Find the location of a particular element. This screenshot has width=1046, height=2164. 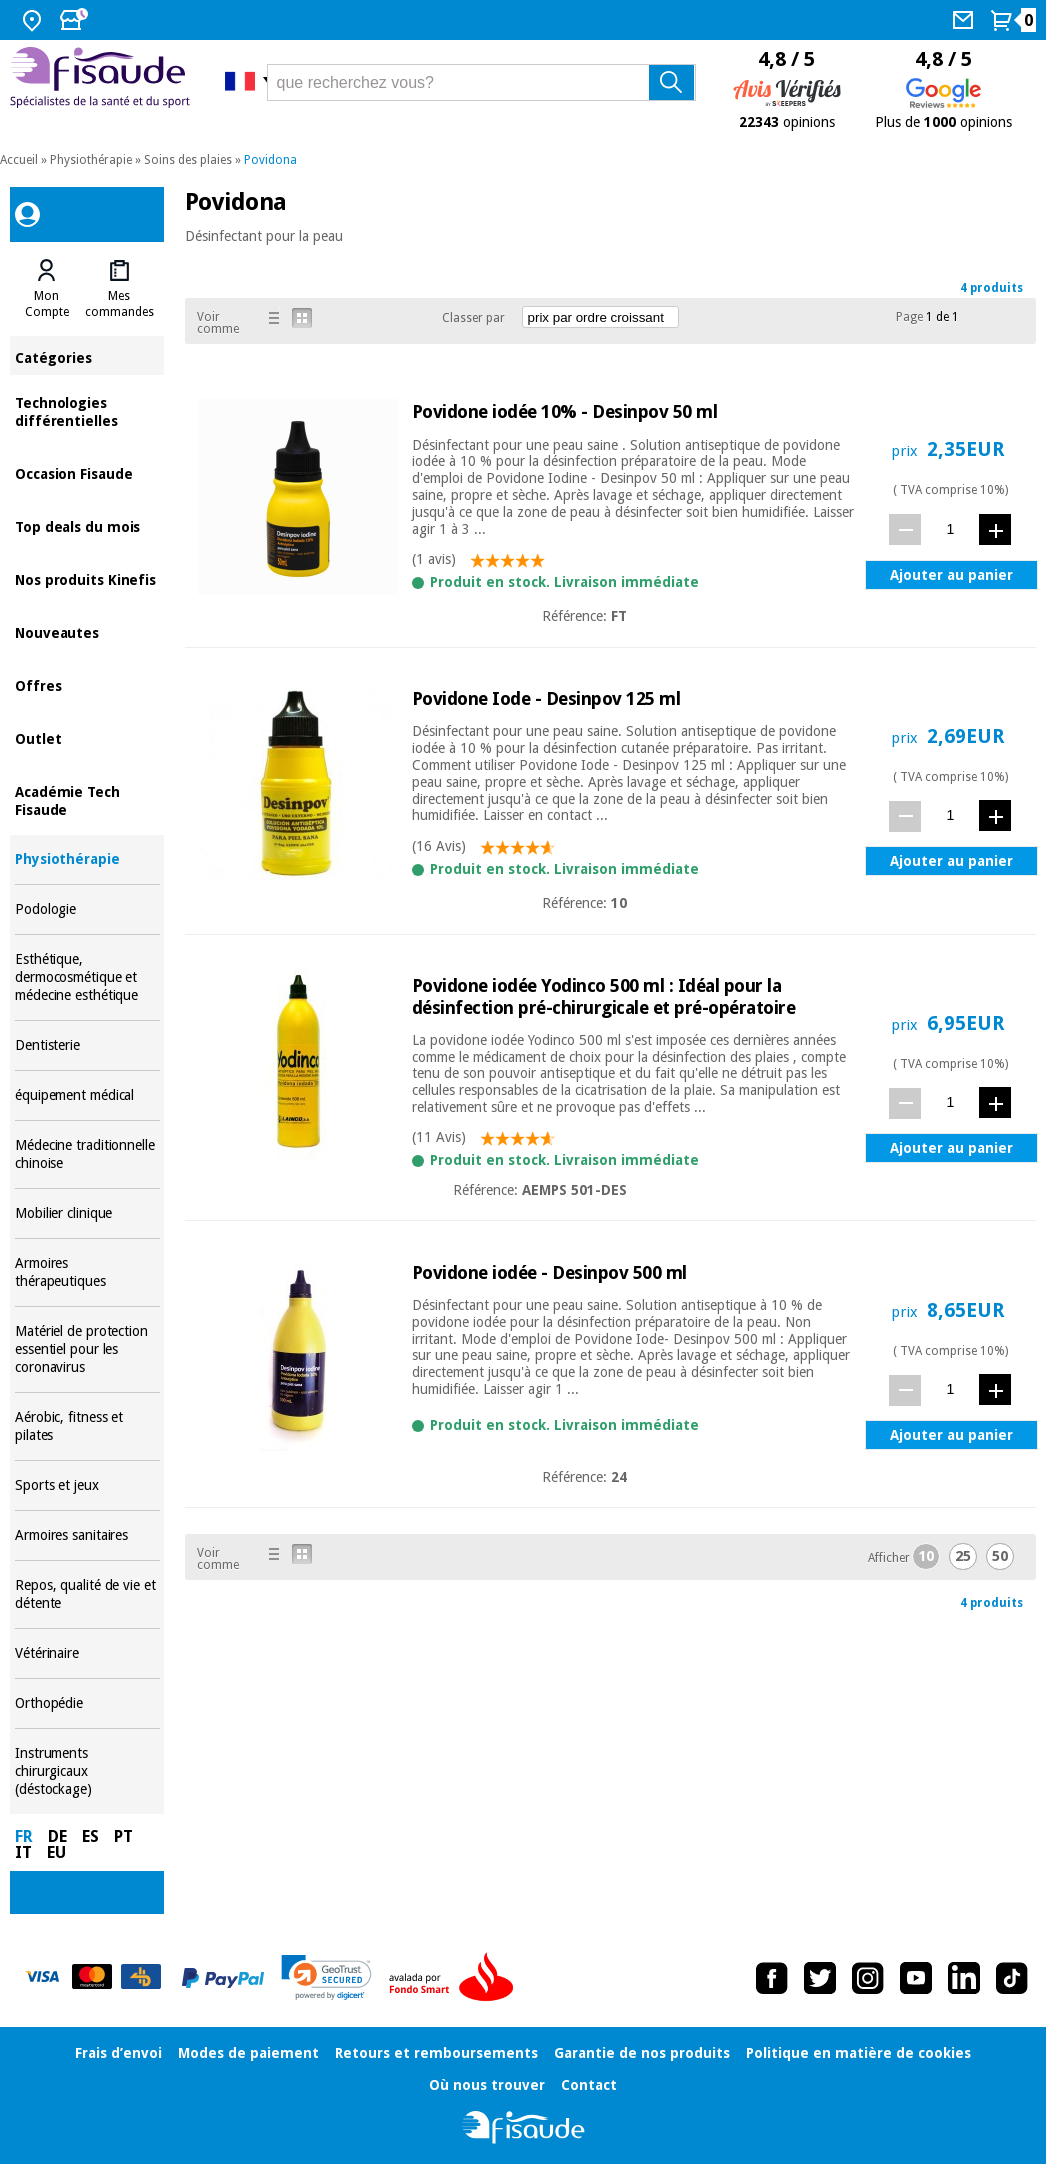

Académie Tech Fisaude is located at coordinates (87, 799).